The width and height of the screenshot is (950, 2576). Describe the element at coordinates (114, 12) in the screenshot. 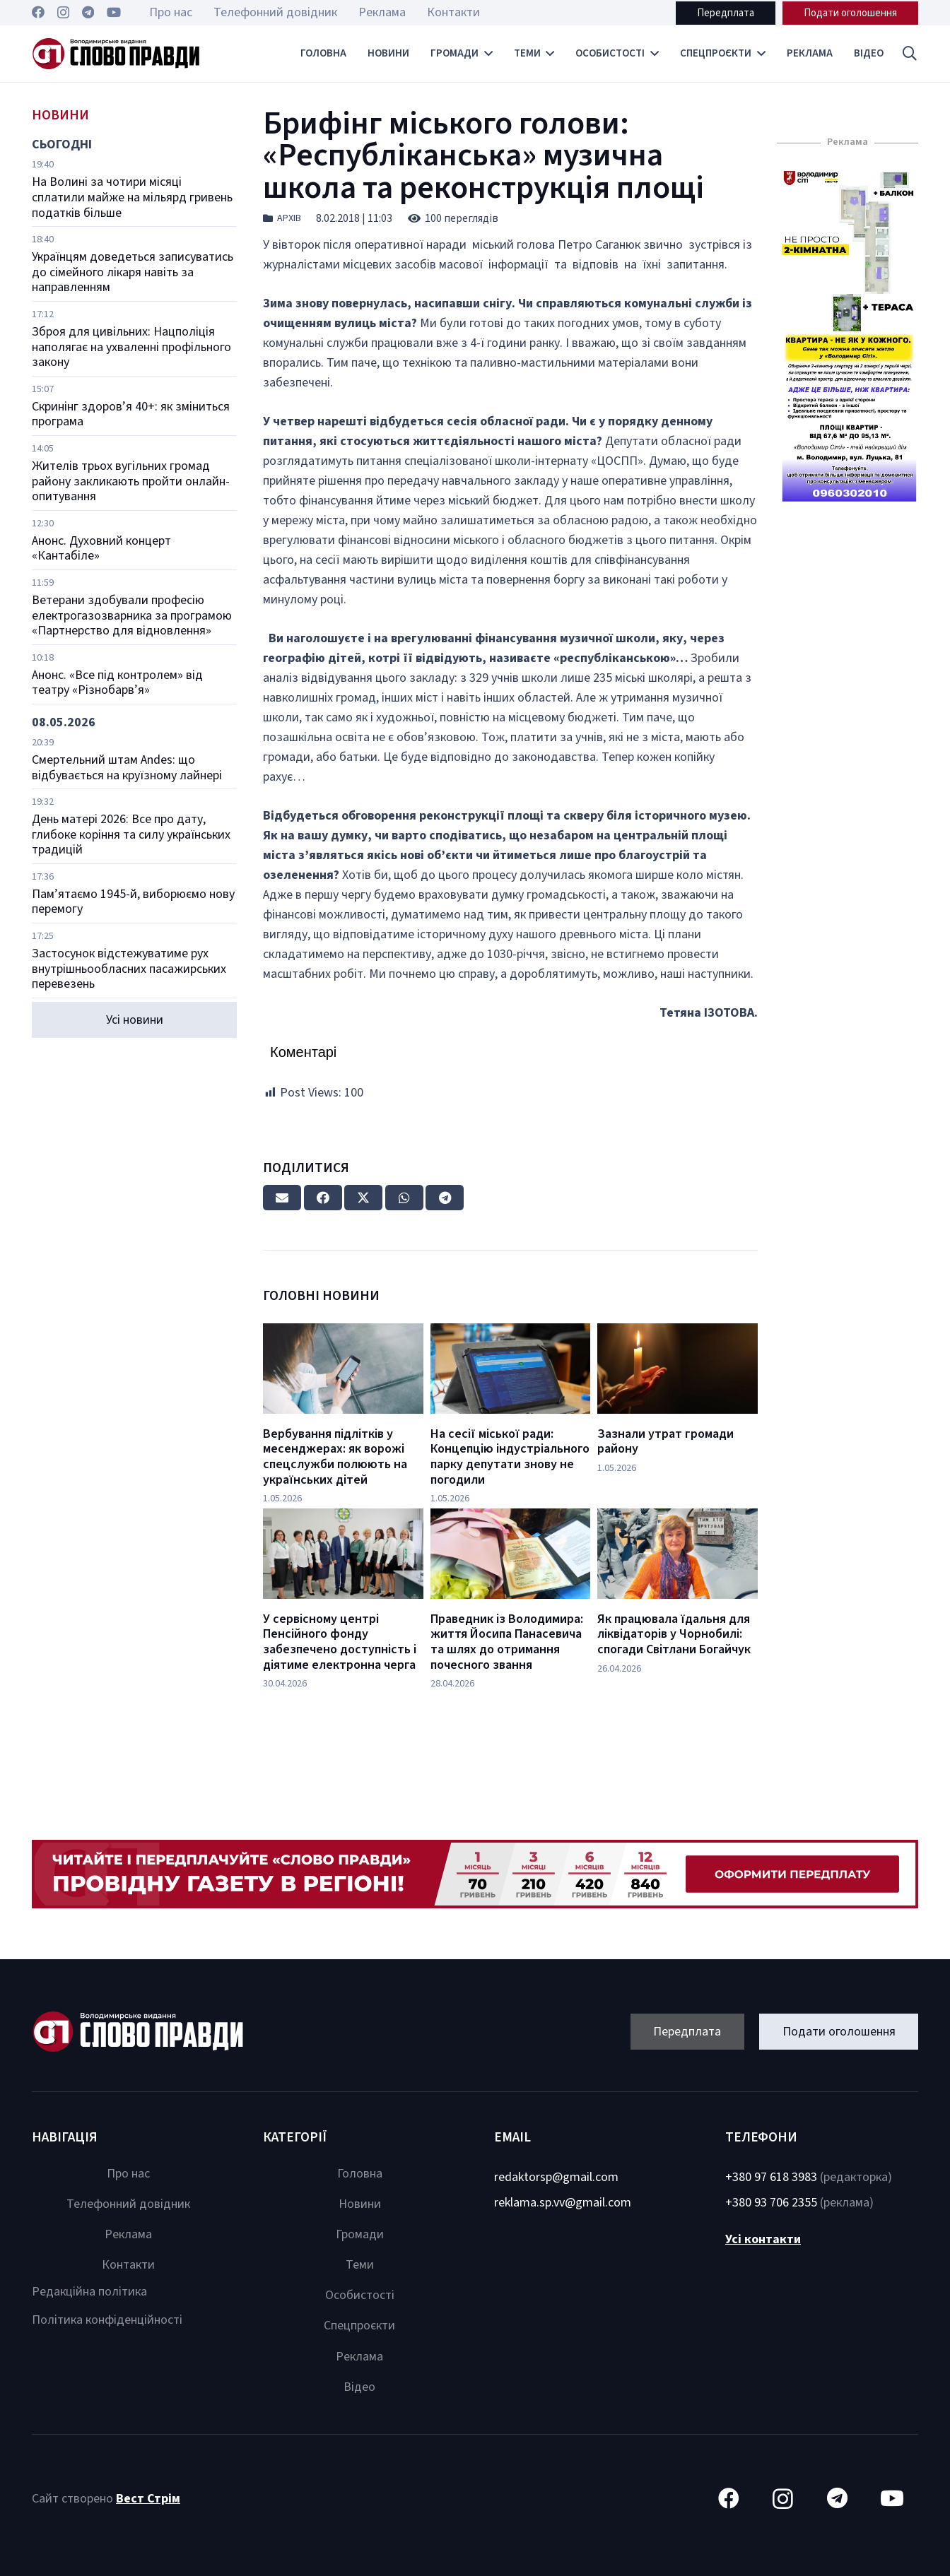

I see `[YouTube]` at that location.